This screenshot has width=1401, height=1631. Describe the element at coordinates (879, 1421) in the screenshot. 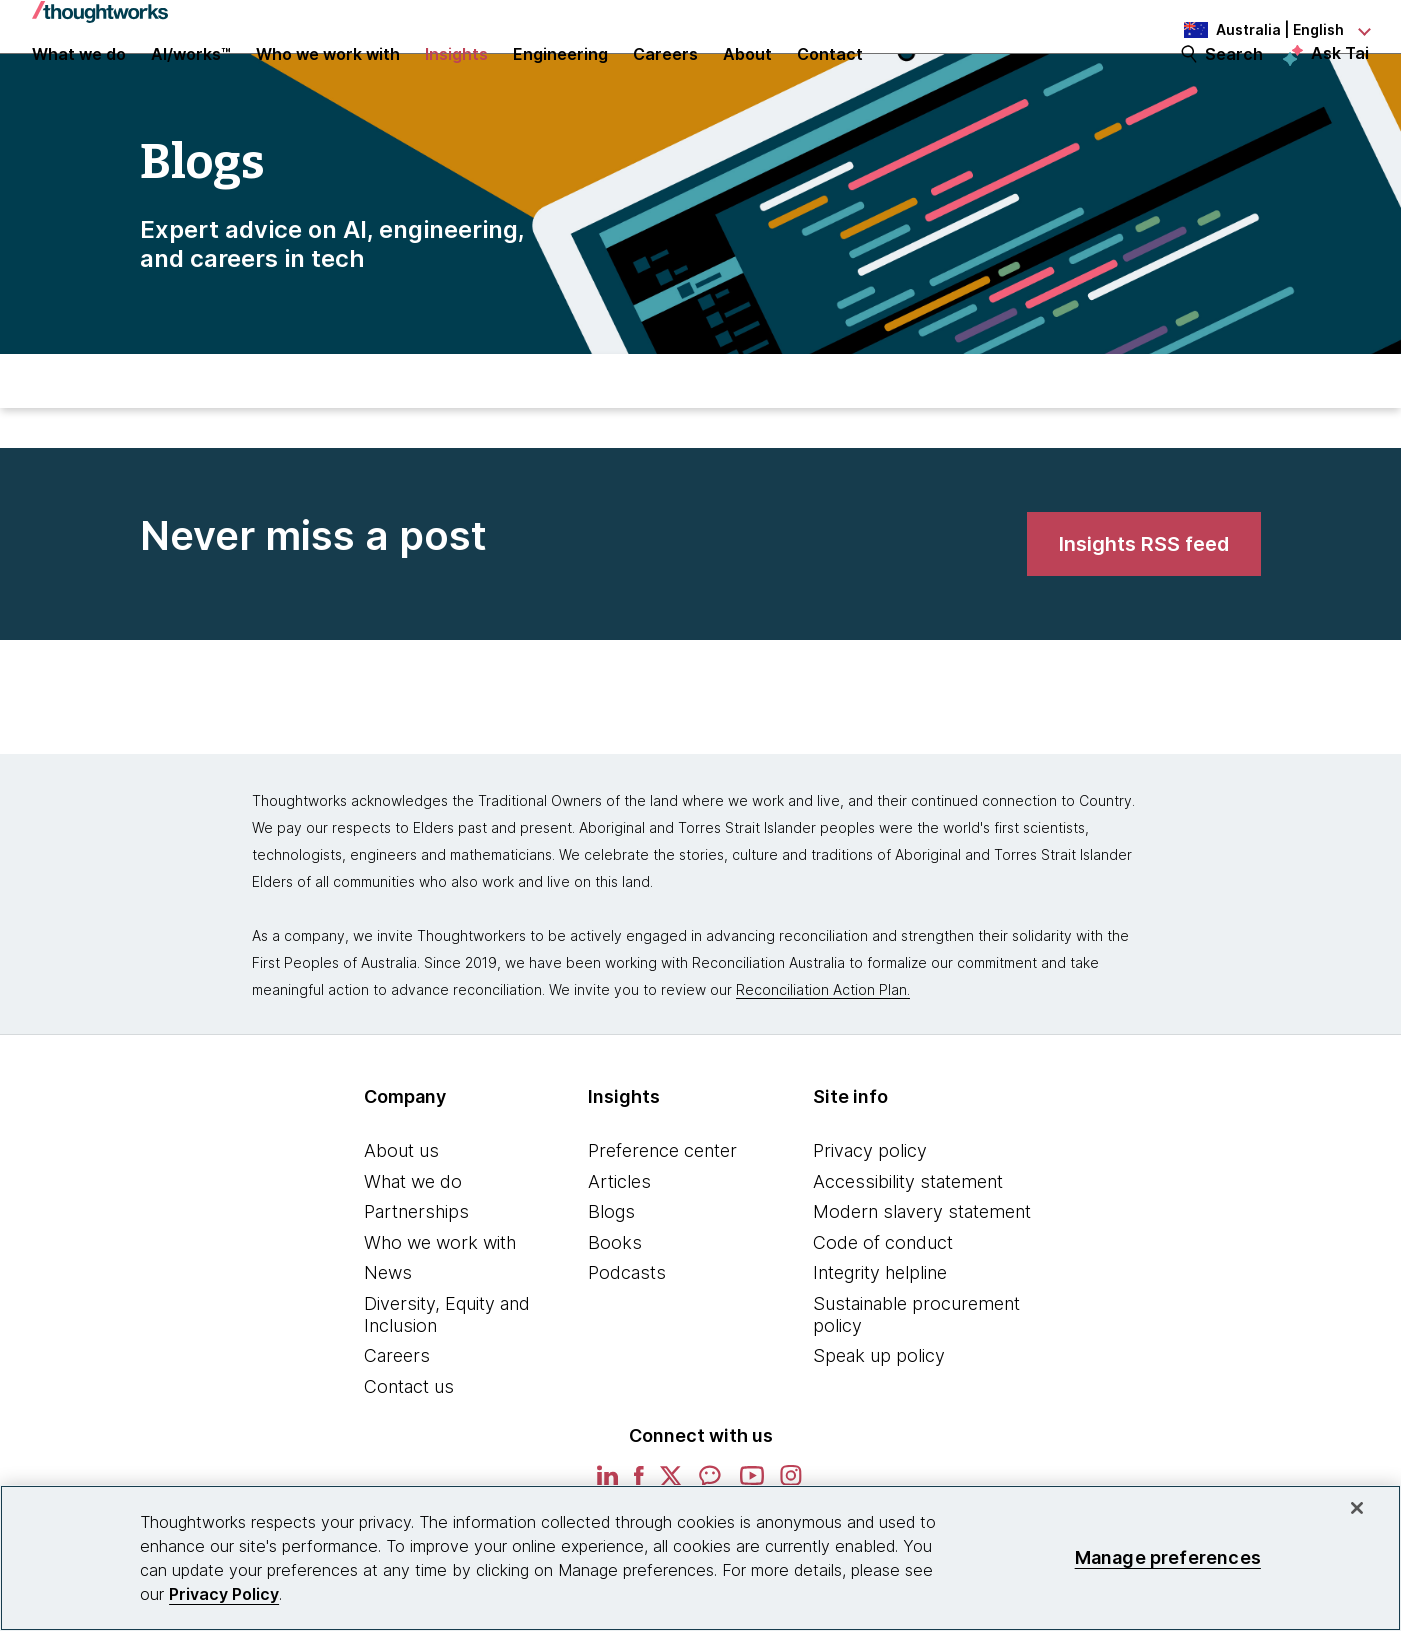

I see `Speak up policy` at that location.